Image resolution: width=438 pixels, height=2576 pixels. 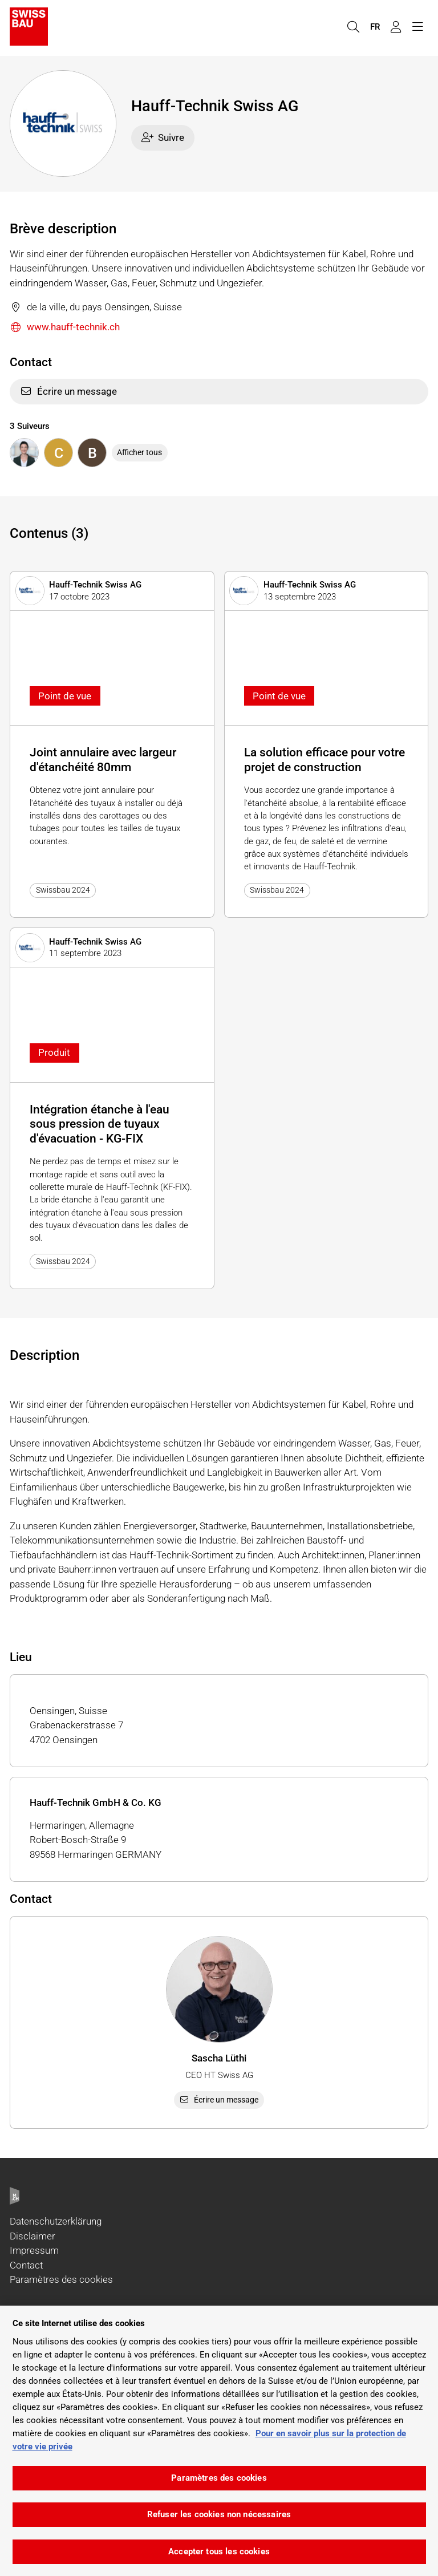 I want to click on Datenschutzerklärung, so click(x=56, y=2221).